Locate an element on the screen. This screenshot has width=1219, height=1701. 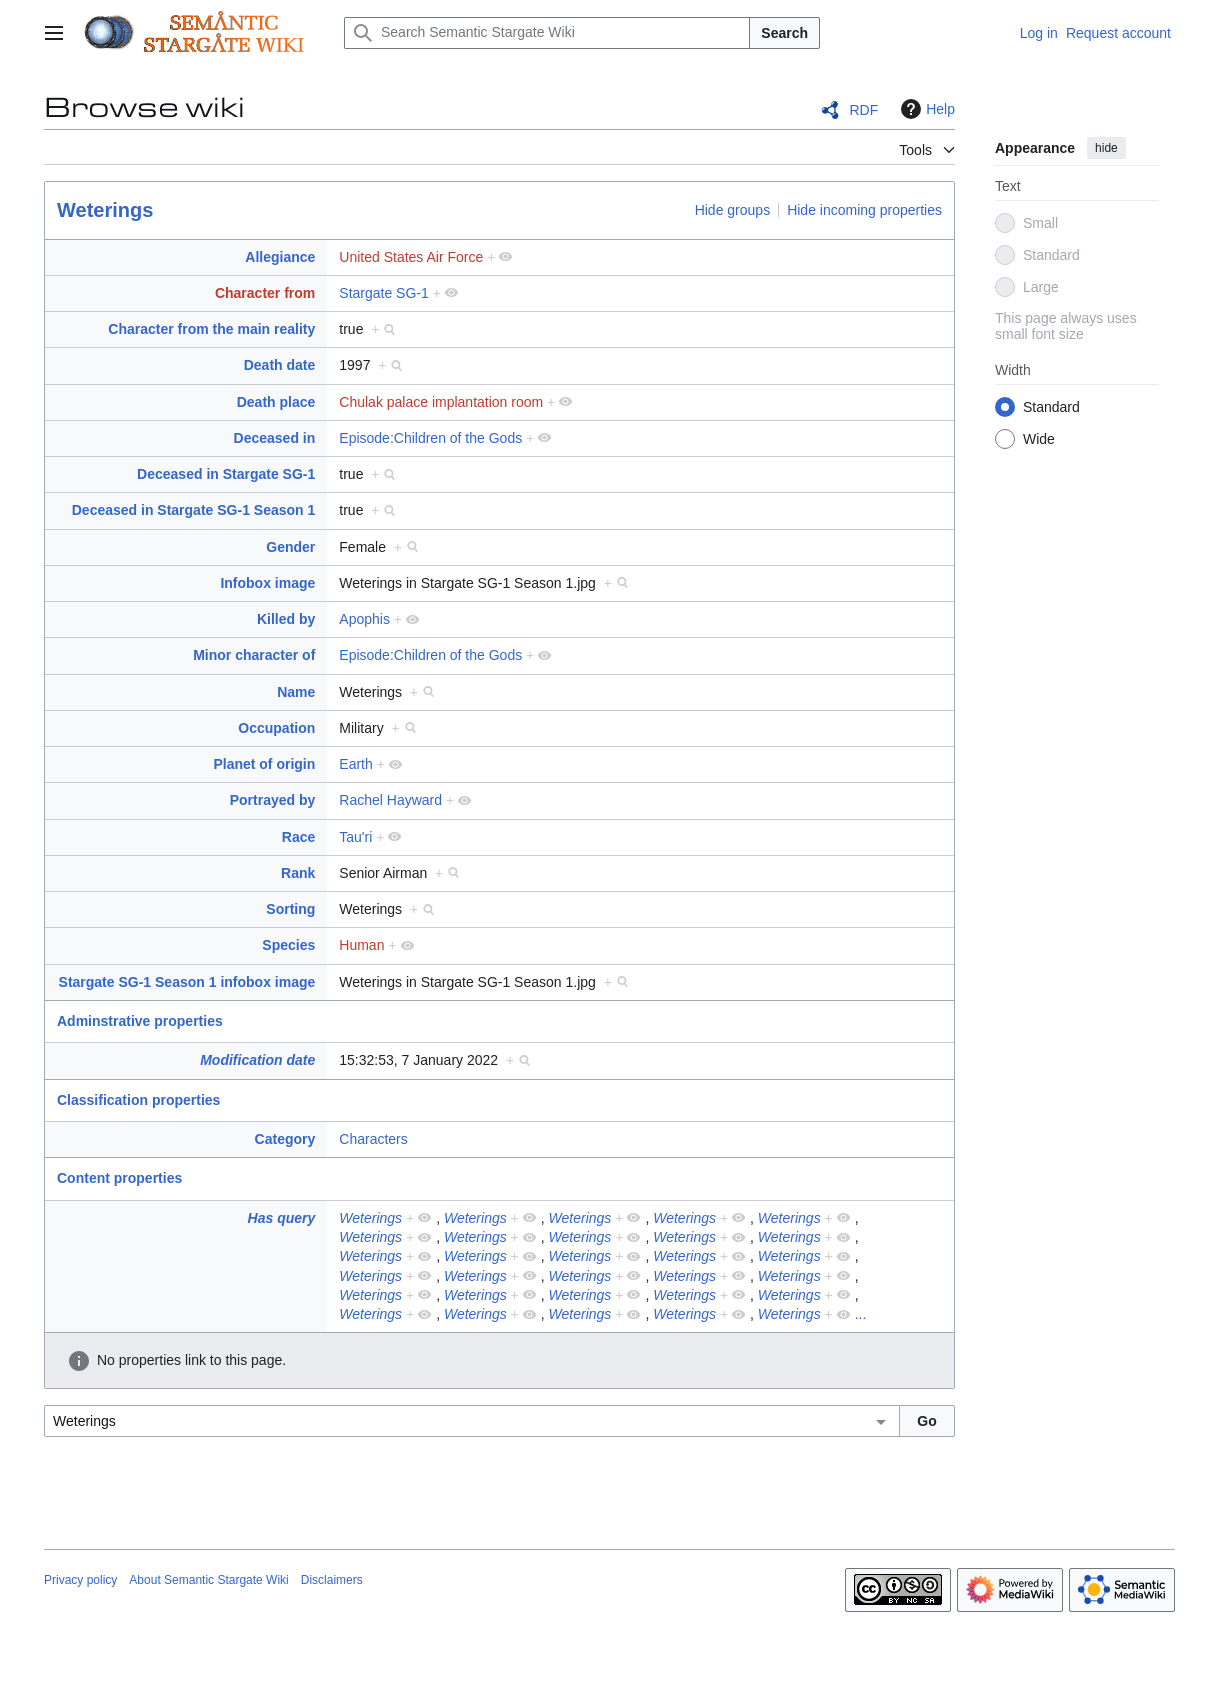
About Semantic Stargate Wiki is located at coordinates (208, 1580).